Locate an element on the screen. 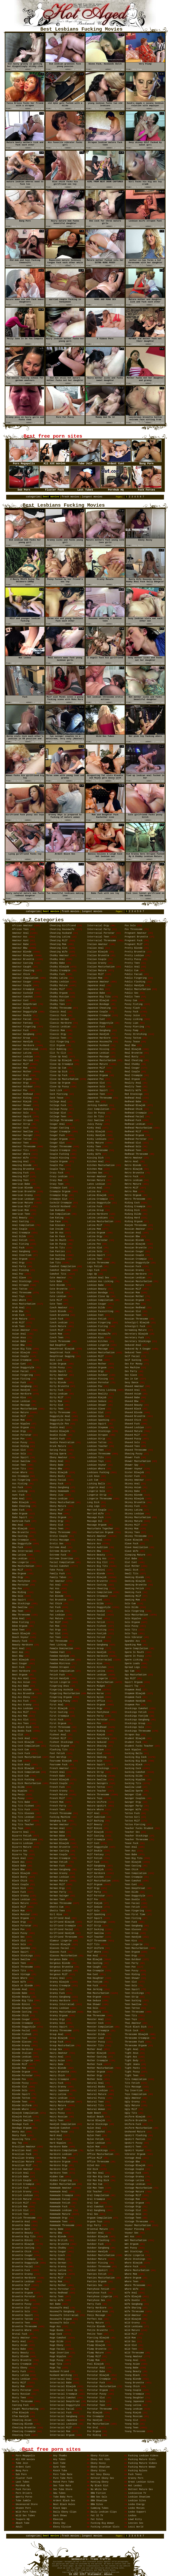  Milf Casting is located at coordinates (95, 1835).